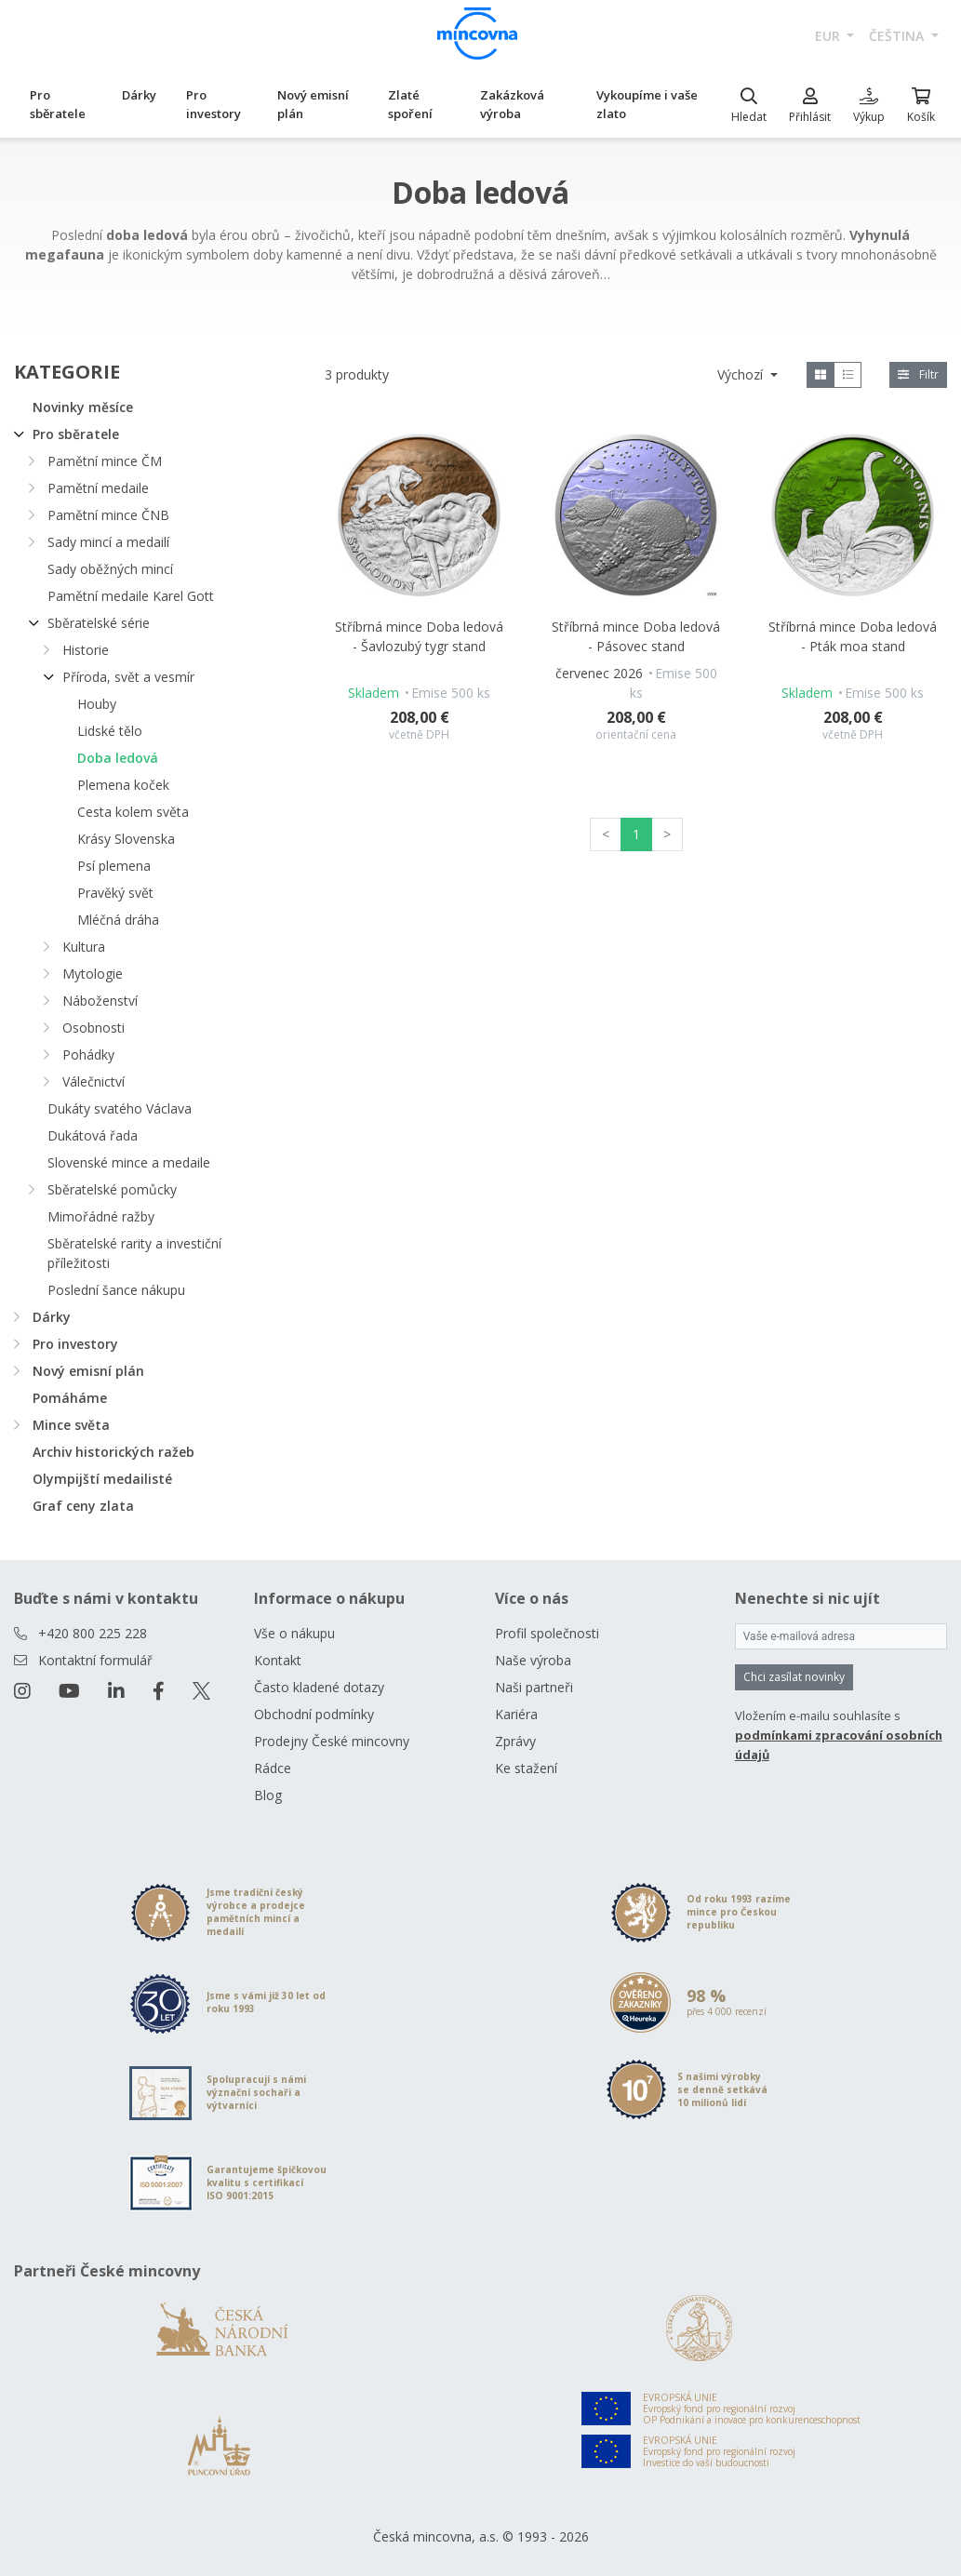  Describe the element at coordinates (331, 1741) in the screenshot. I see `Prodejny České mincovny` at that location.